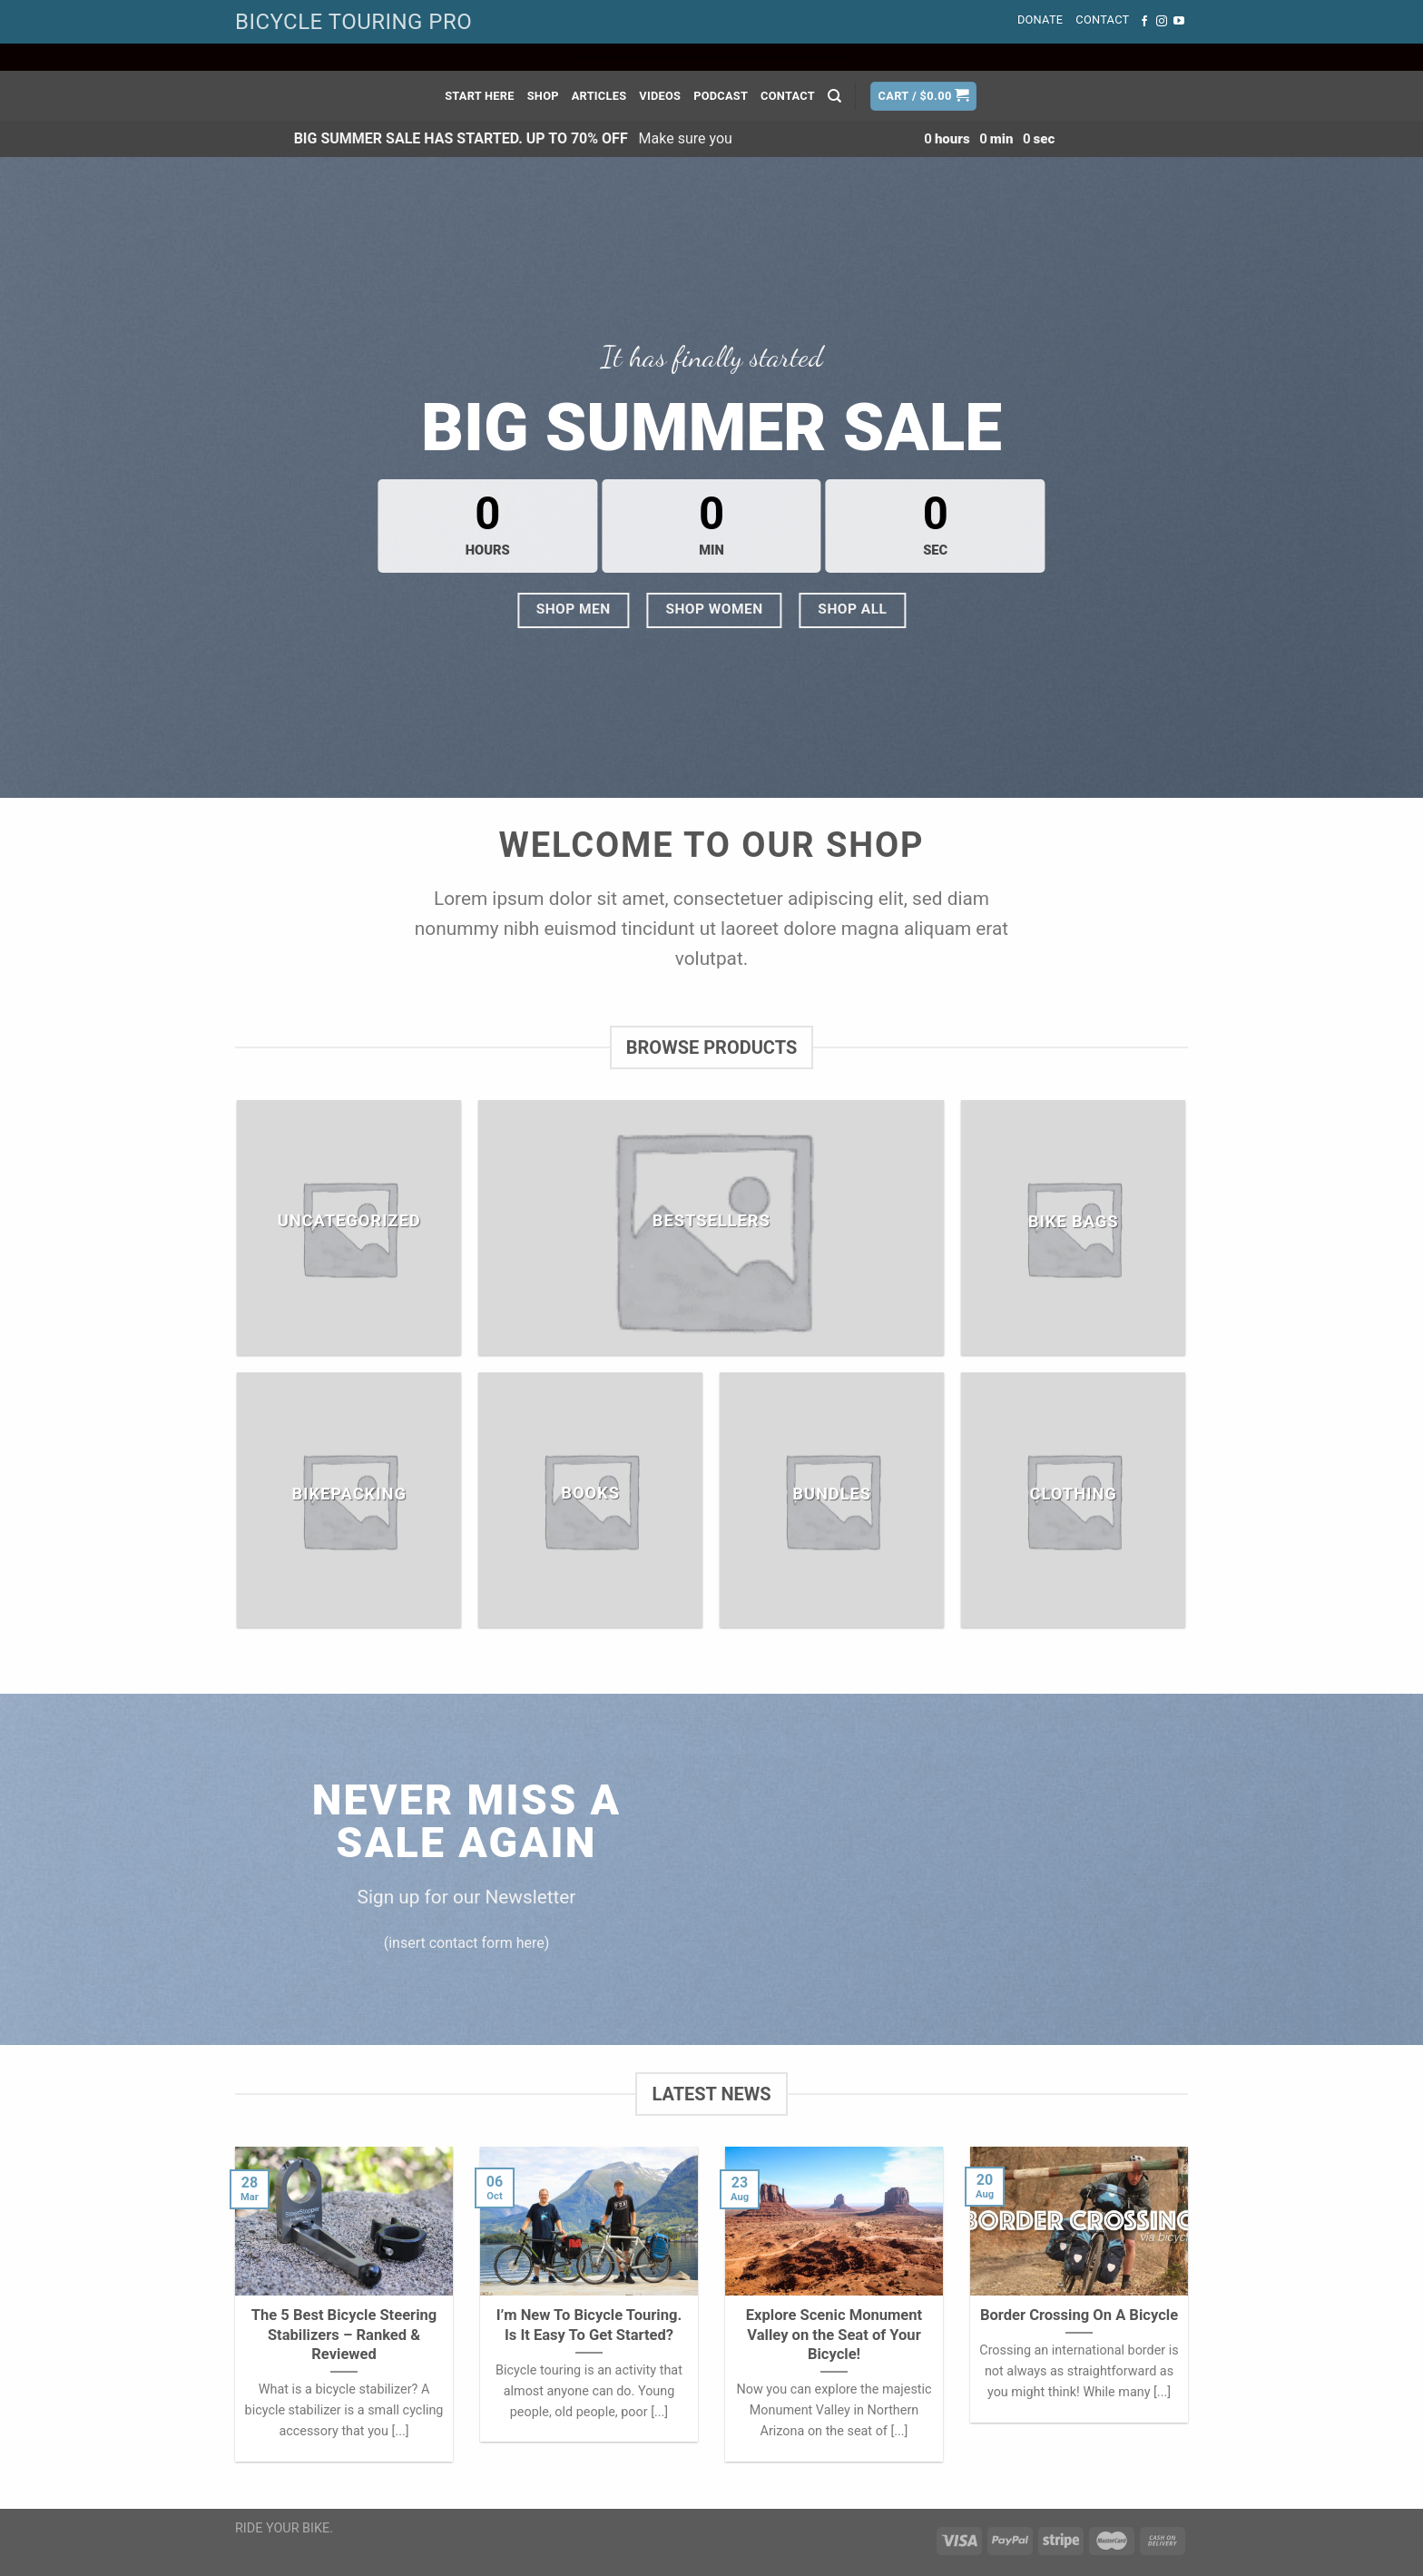 The height and width of the screenshot is (2576, 1423). I want to click on [Follow on YouTube], so click(1178, 21).